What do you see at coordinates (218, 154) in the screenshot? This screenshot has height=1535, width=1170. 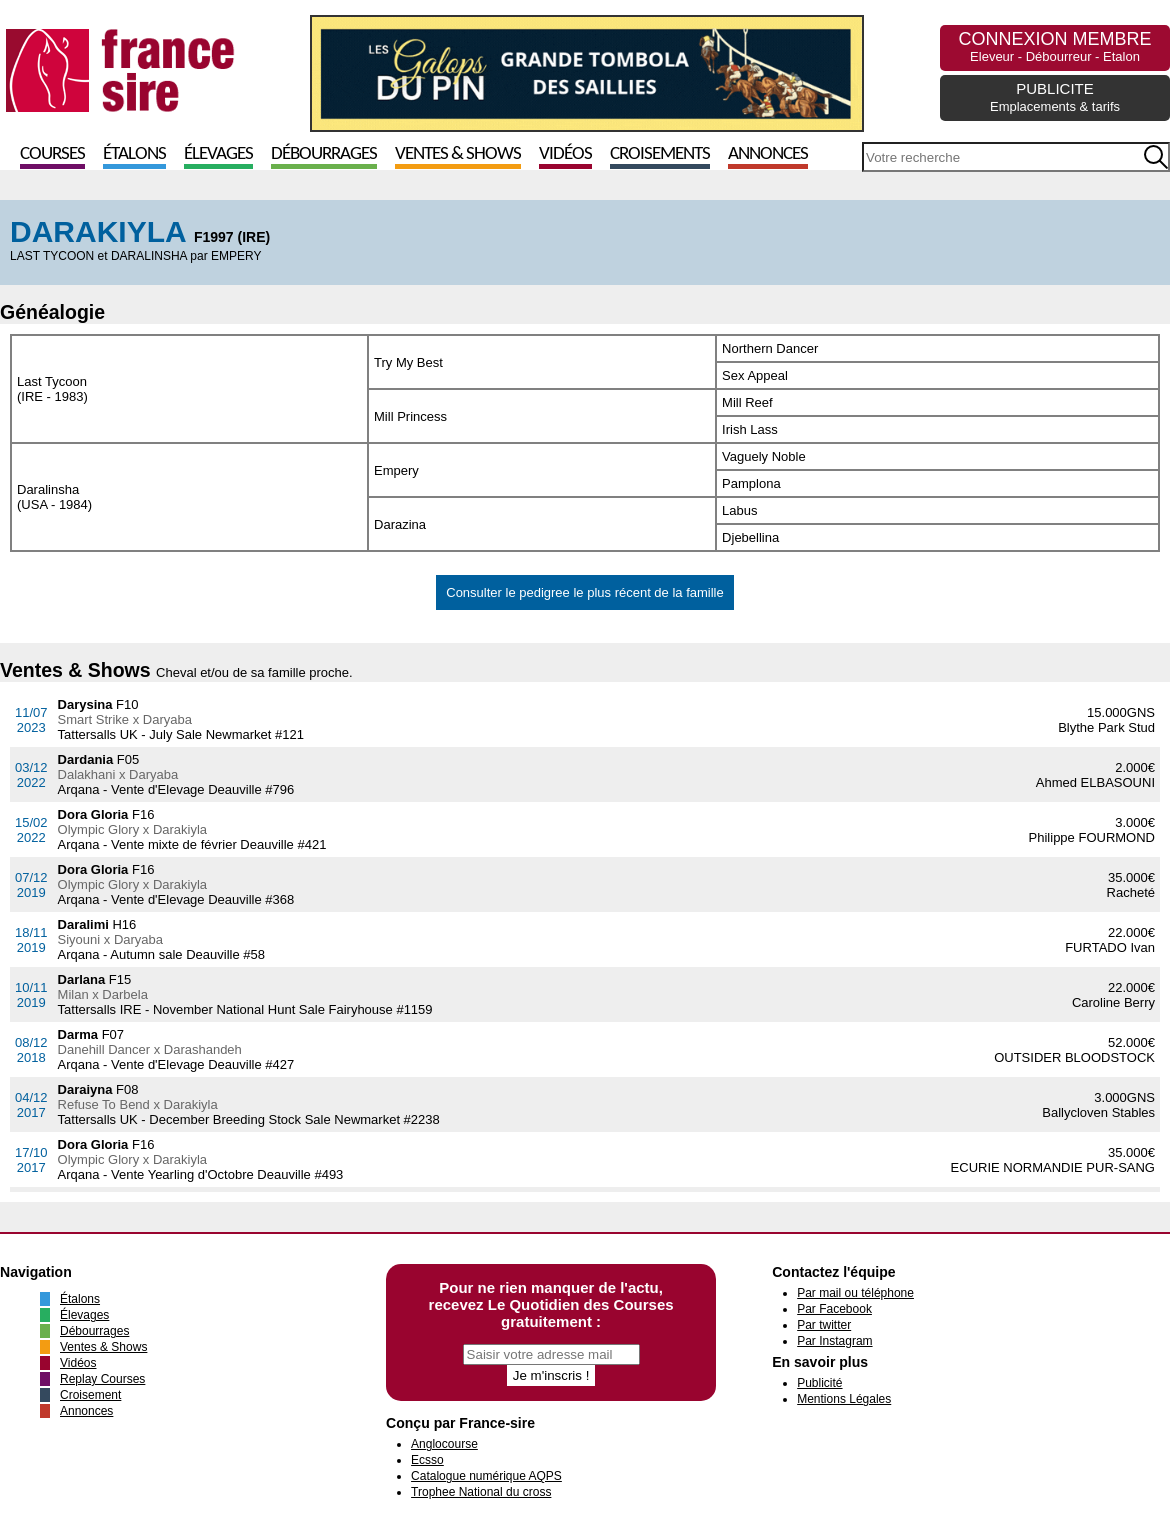 I see `Élevages` at bounding box center [218, 154].